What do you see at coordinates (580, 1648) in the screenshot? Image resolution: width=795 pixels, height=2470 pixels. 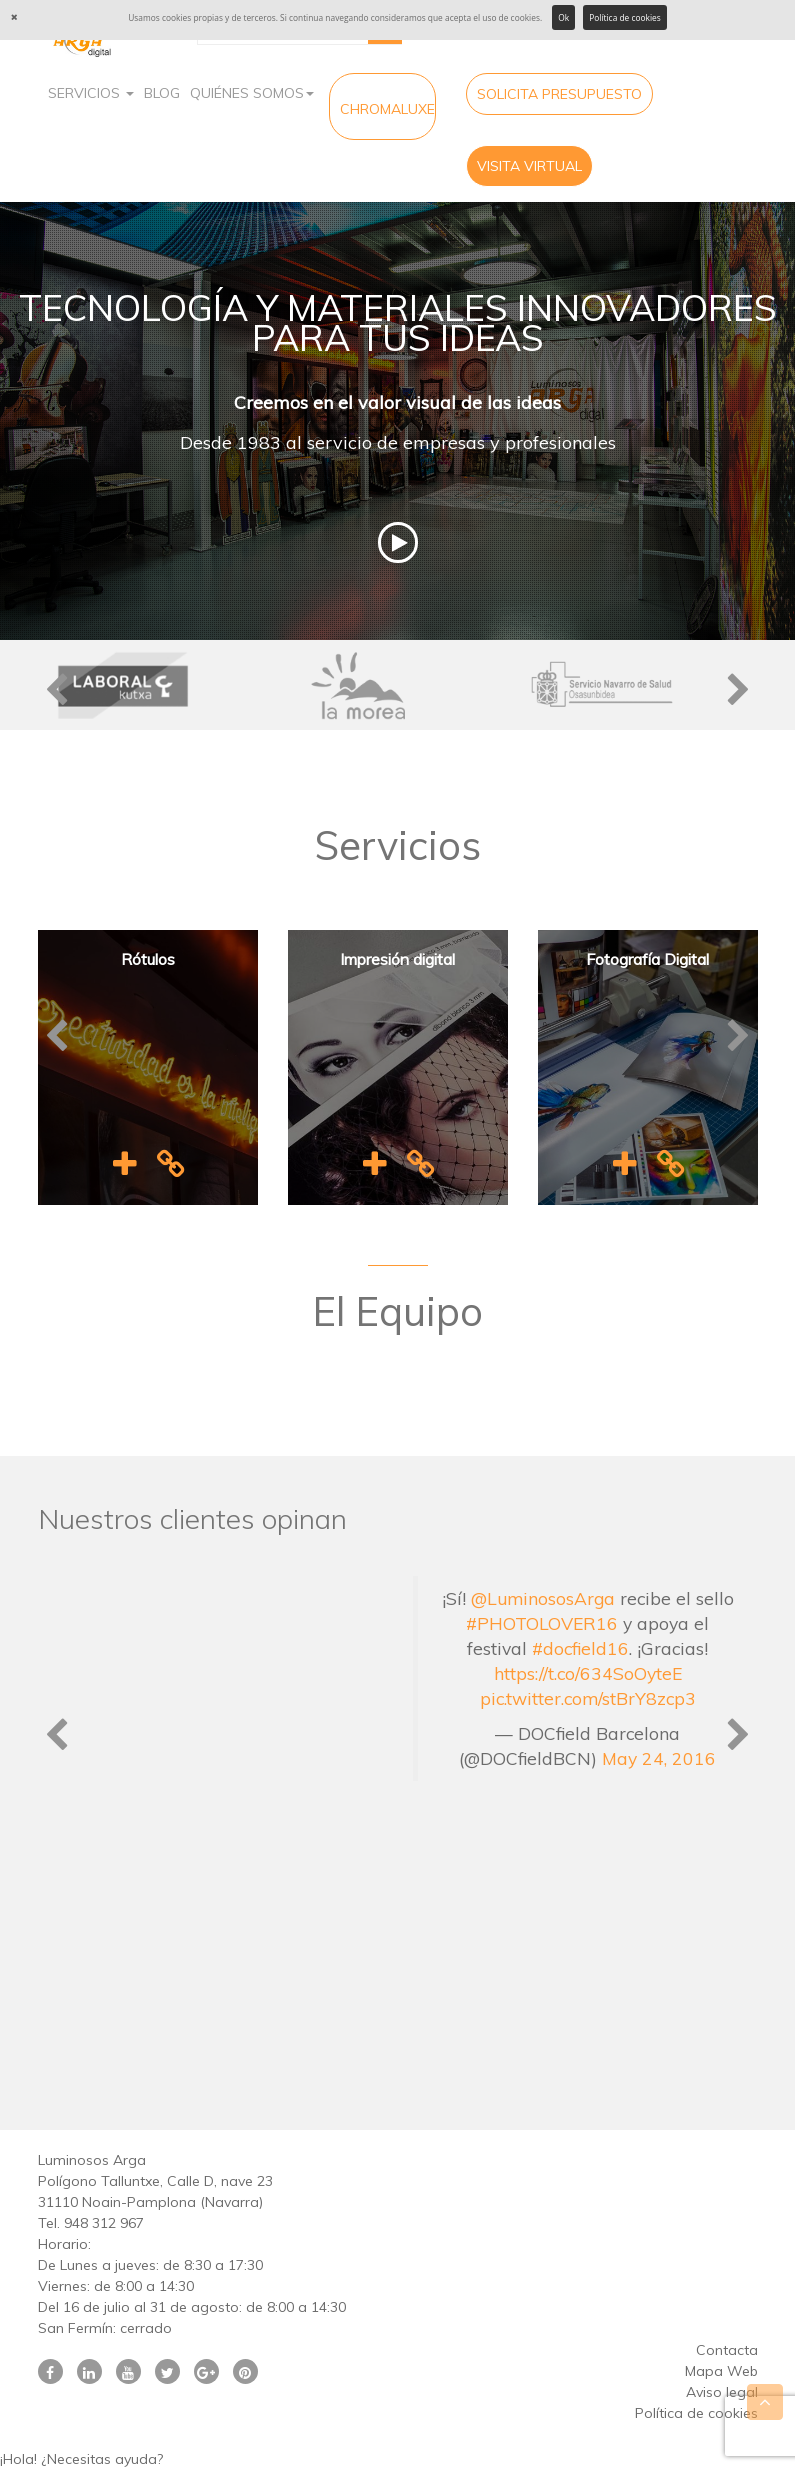 I see `#docfield16` at bounding box center [580, 1648].